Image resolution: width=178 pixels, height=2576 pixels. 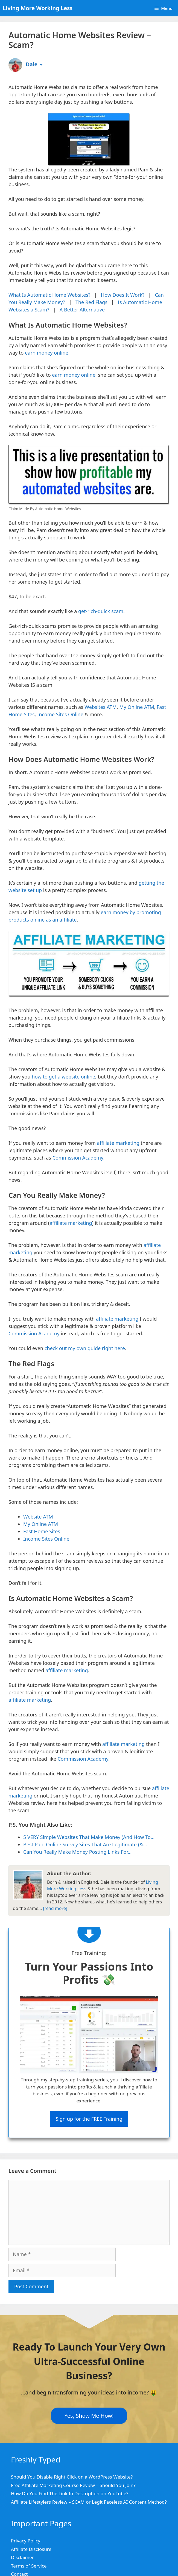 What do you see at coordinates (82, 309) in the screenshot?
I see `A Better Alternative` at bounding box center [82, 309].